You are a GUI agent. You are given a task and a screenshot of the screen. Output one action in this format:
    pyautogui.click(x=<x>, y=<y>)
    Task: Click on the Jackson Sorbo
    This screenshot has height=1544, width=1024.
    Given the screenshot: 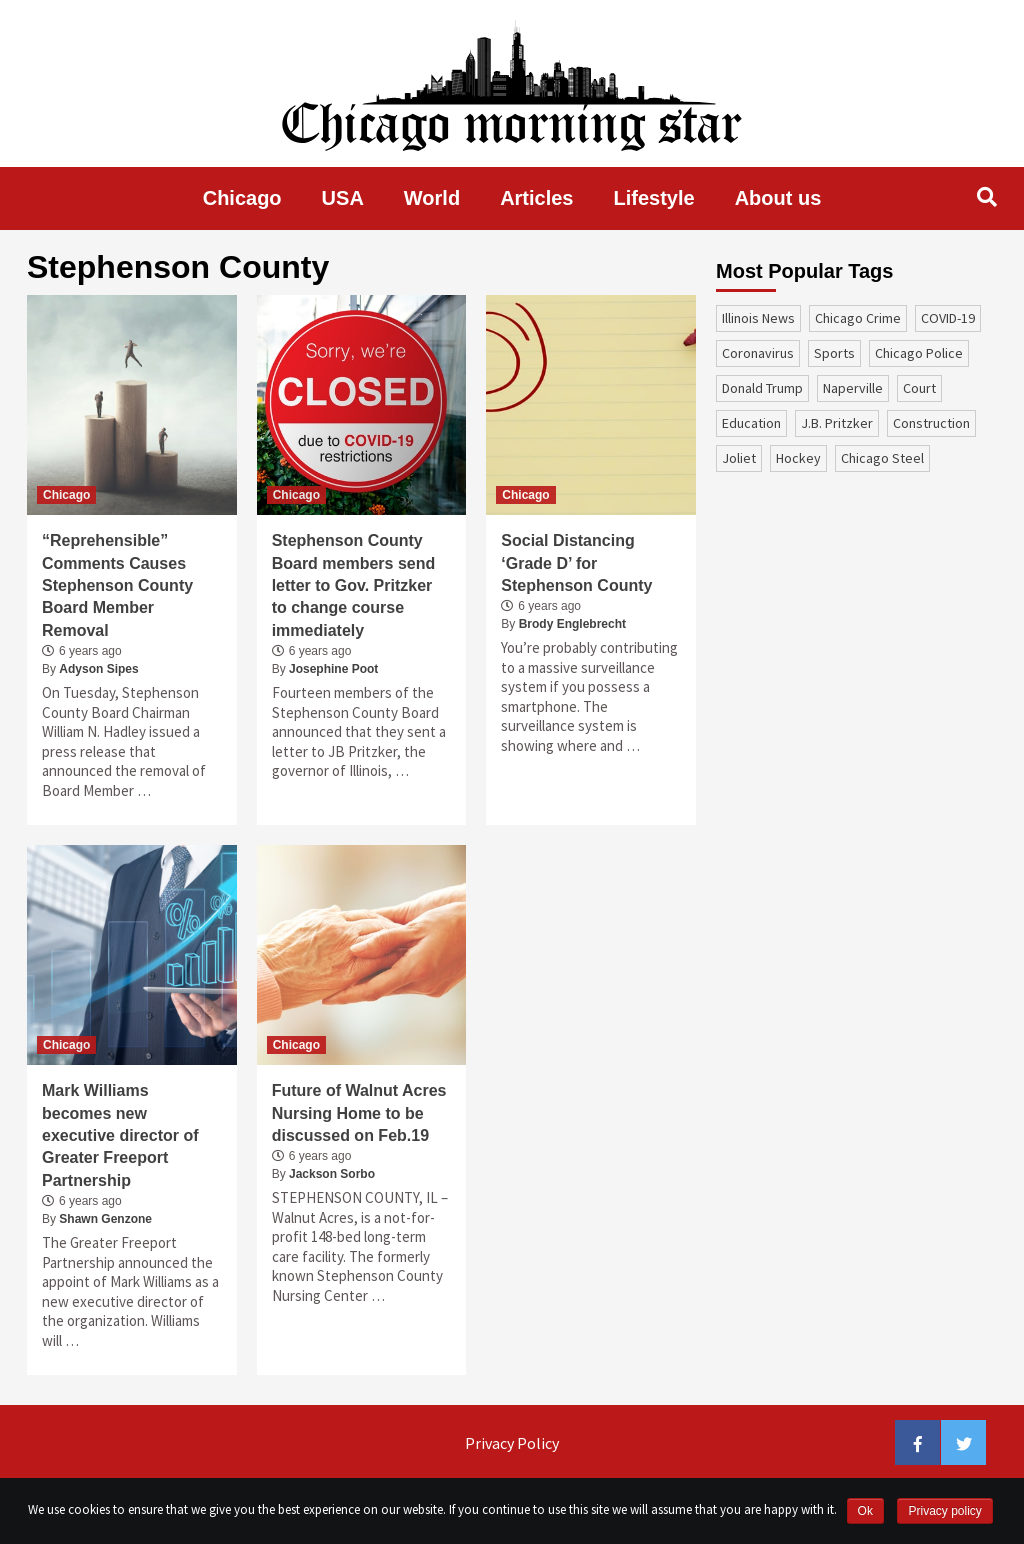 What is the action you would take?
    pyautogui.click(x=332, y=1174)
    